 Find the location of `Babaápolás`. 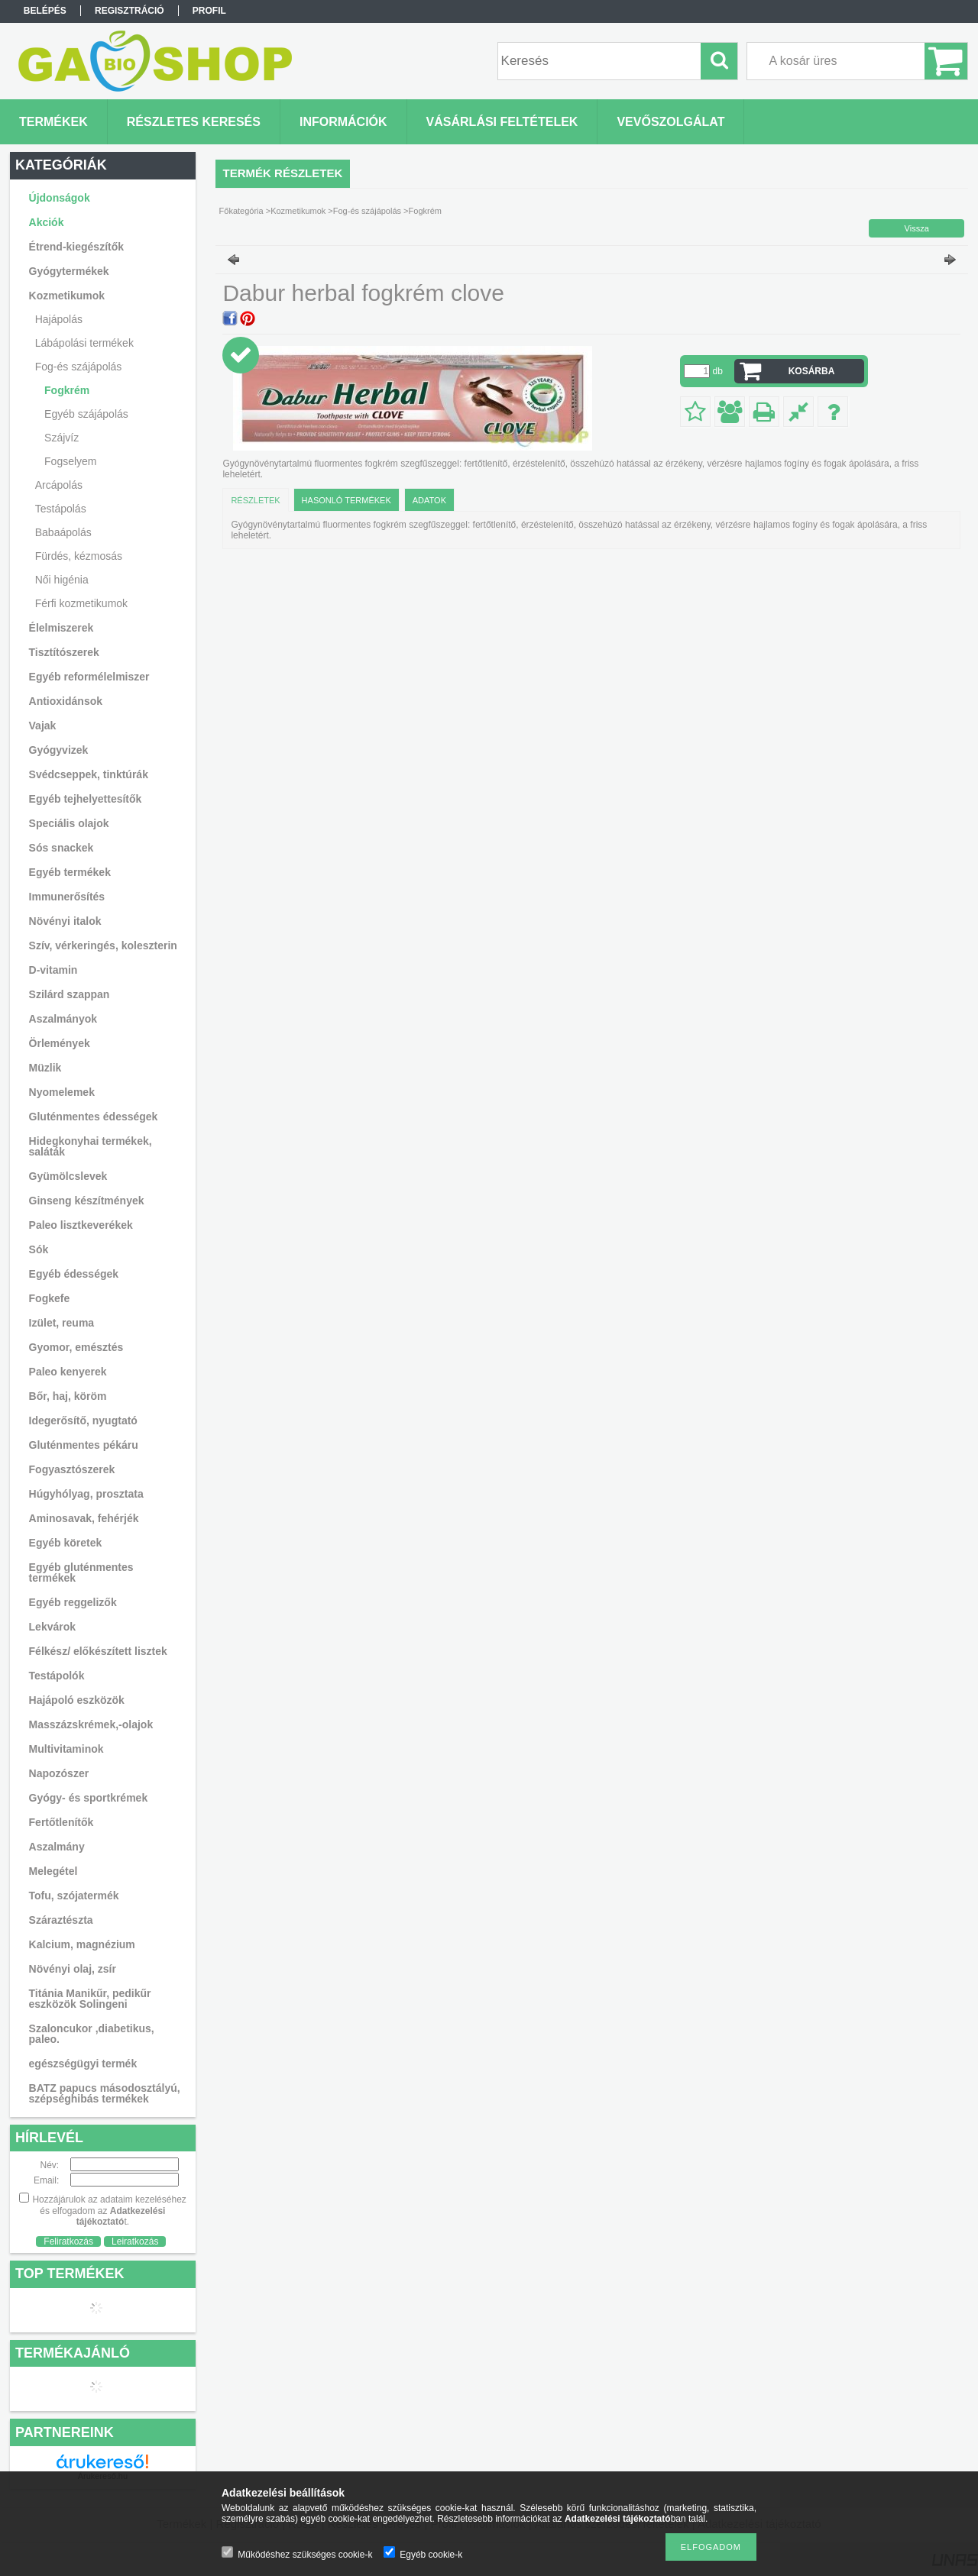

Babaápolás is located at coordinates (63, 532).